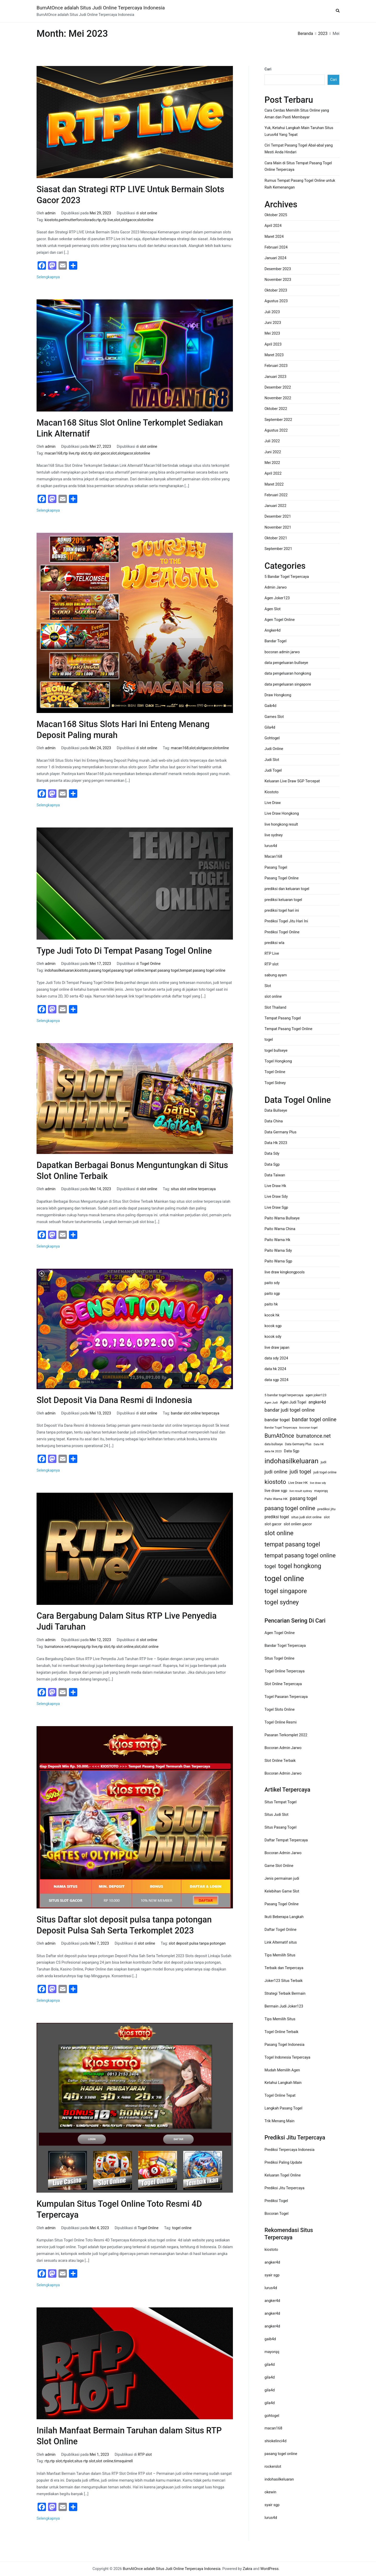  What do you see at coordinates (282, 1878) in the screenshot?
I see `Jenis permainan judi` at bounding box center [282, 1878].